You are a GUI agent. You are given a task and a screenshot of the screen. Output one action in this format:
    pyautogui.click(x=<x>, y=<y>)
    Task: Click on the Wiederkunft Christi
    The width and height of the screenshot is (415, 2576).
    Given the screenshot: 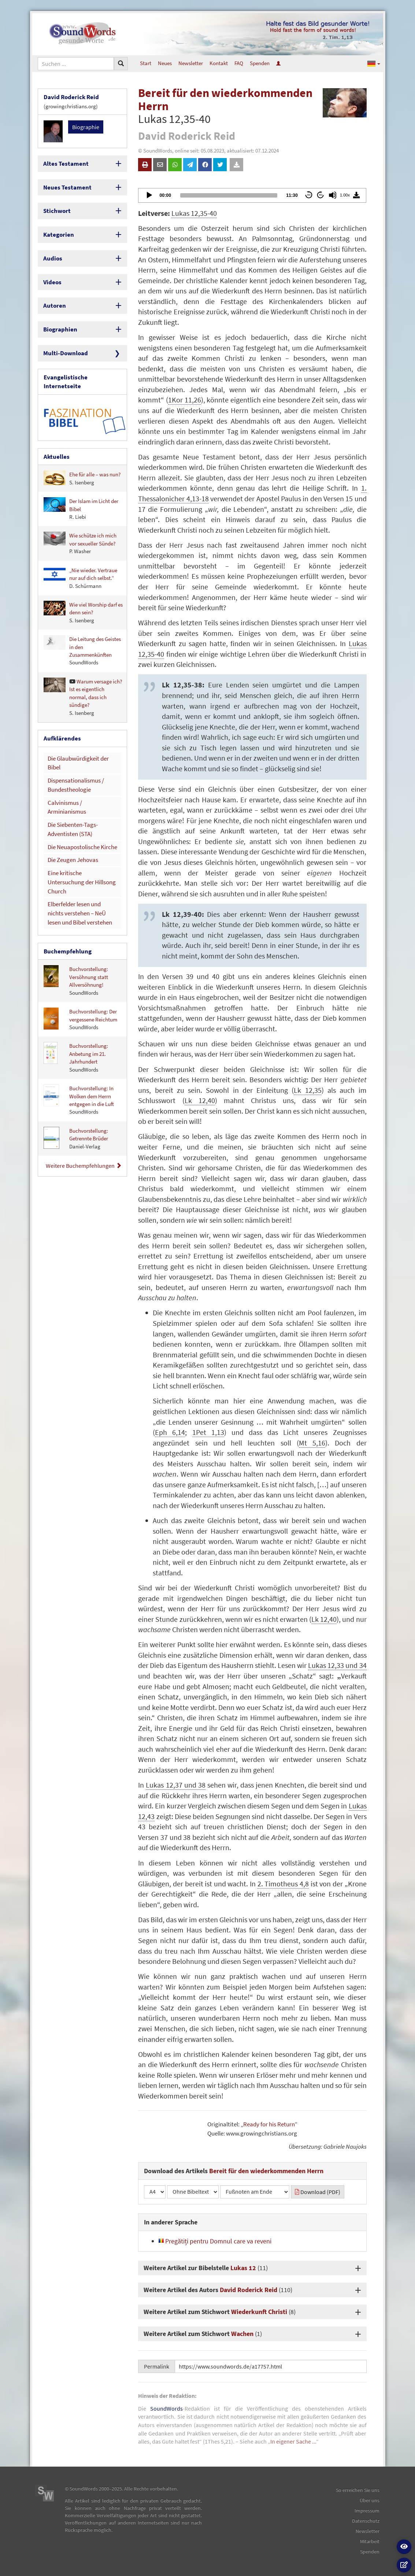 What is the action you would take?
    pyautogui.click(x=259, y=2311)
    